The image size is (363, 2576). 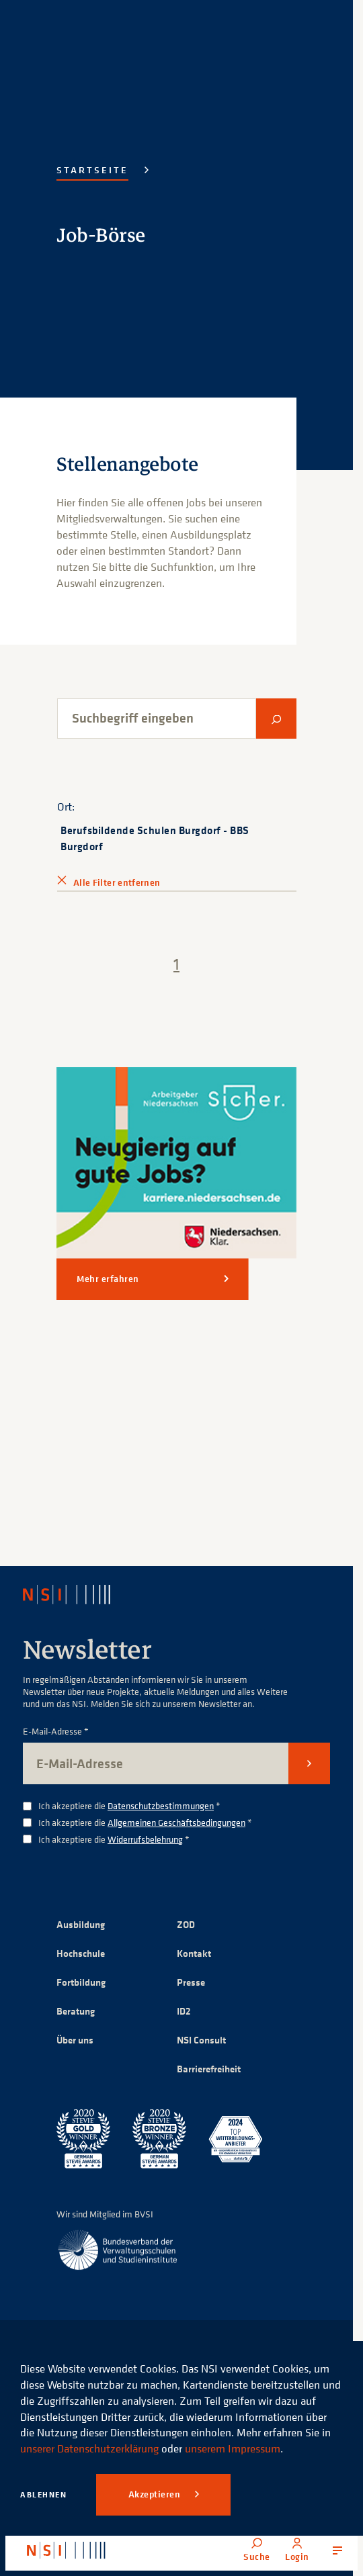 I want to click on Datenschutzbestimmungen, so click(x=161, y=1805).